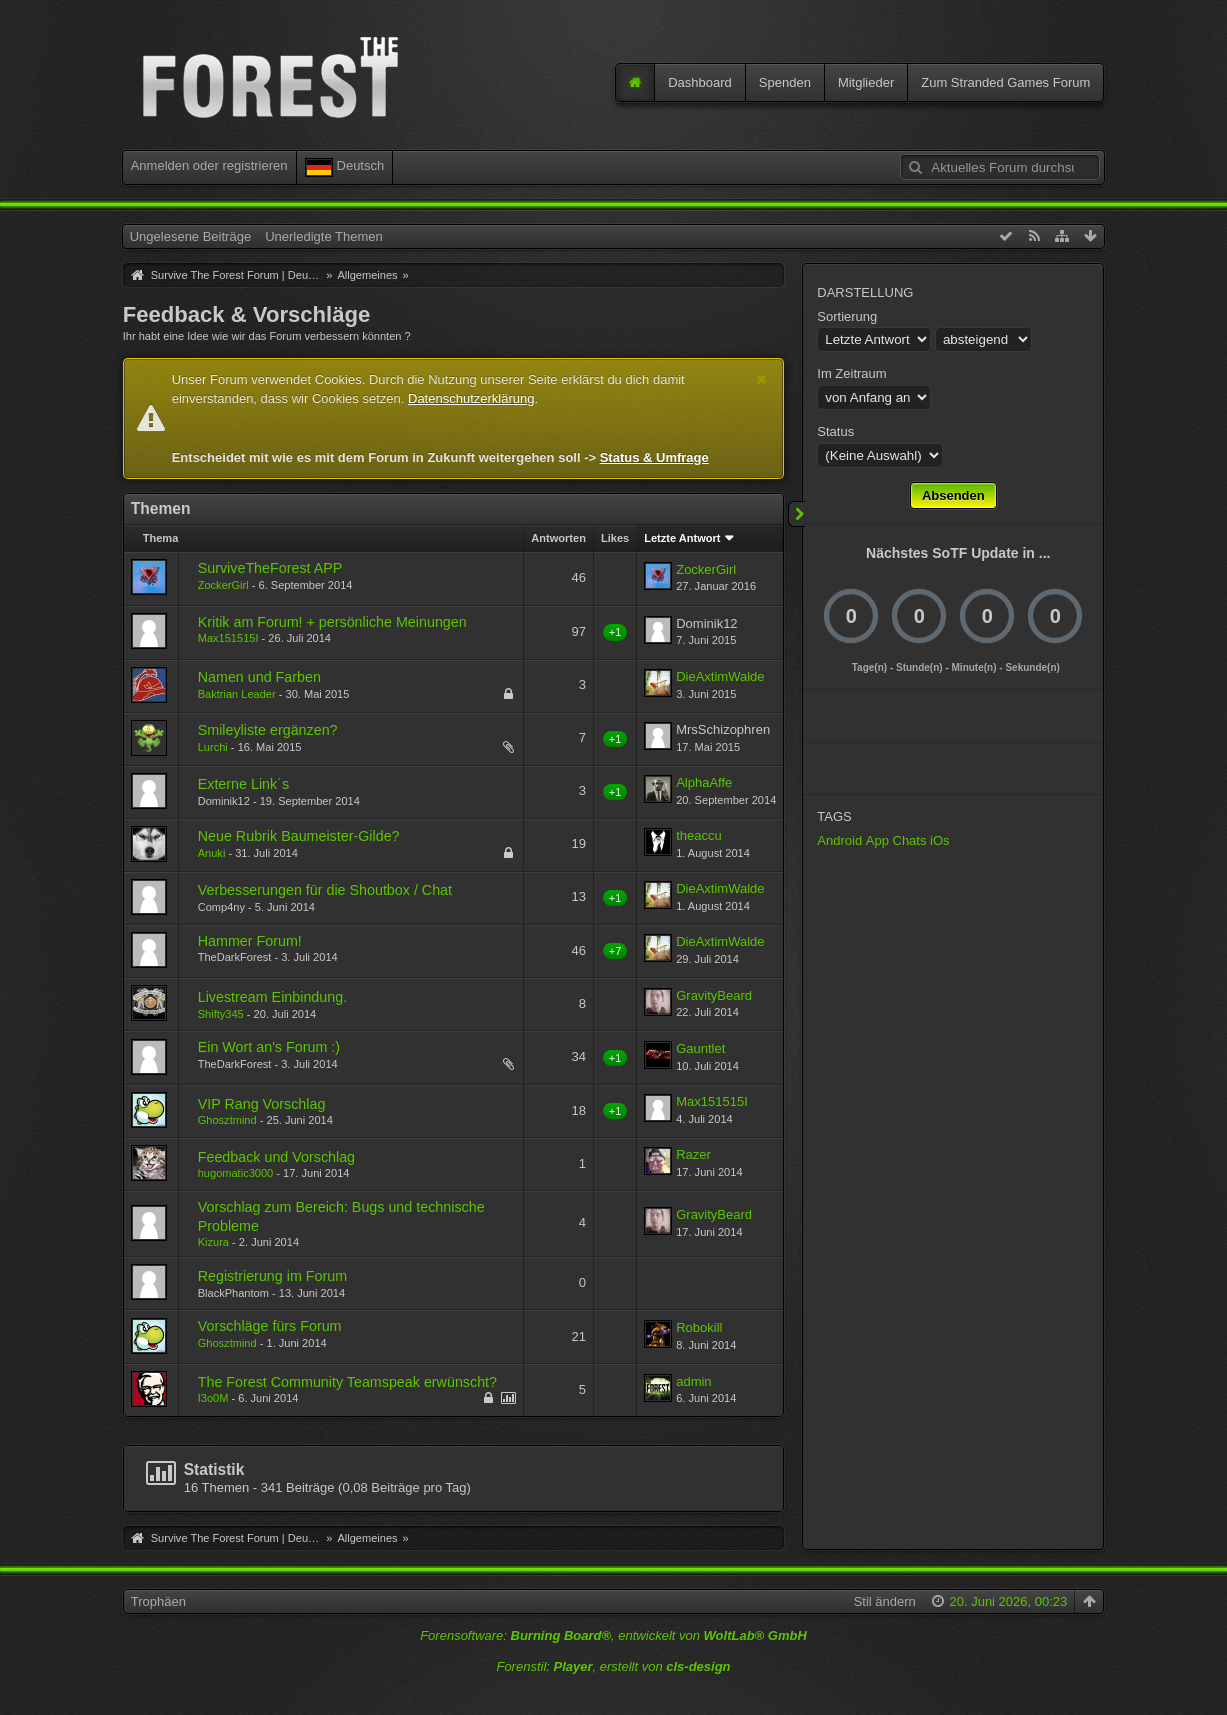  What do you see at coordinates (213, 747) in the screenshot?
I see `Lurchi` at bounding box center [213, 747].